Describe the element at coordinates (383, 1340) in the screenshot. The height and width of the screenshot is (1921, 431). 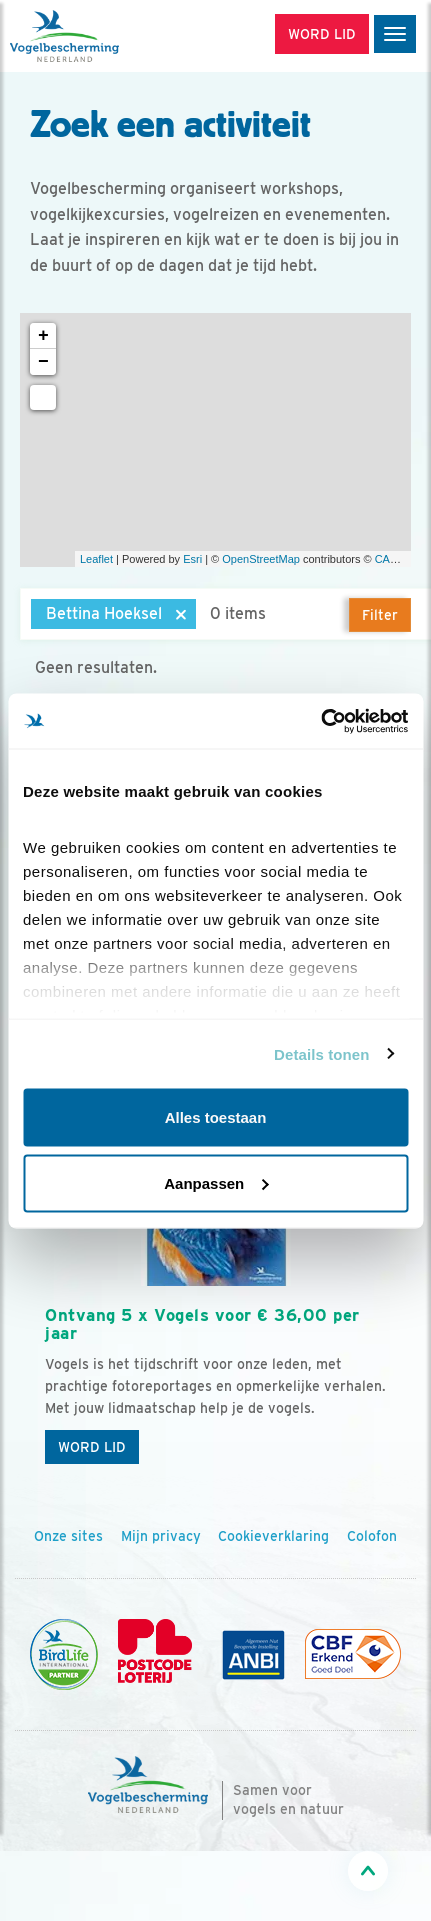
I see `[Volgende dia]` at that location.